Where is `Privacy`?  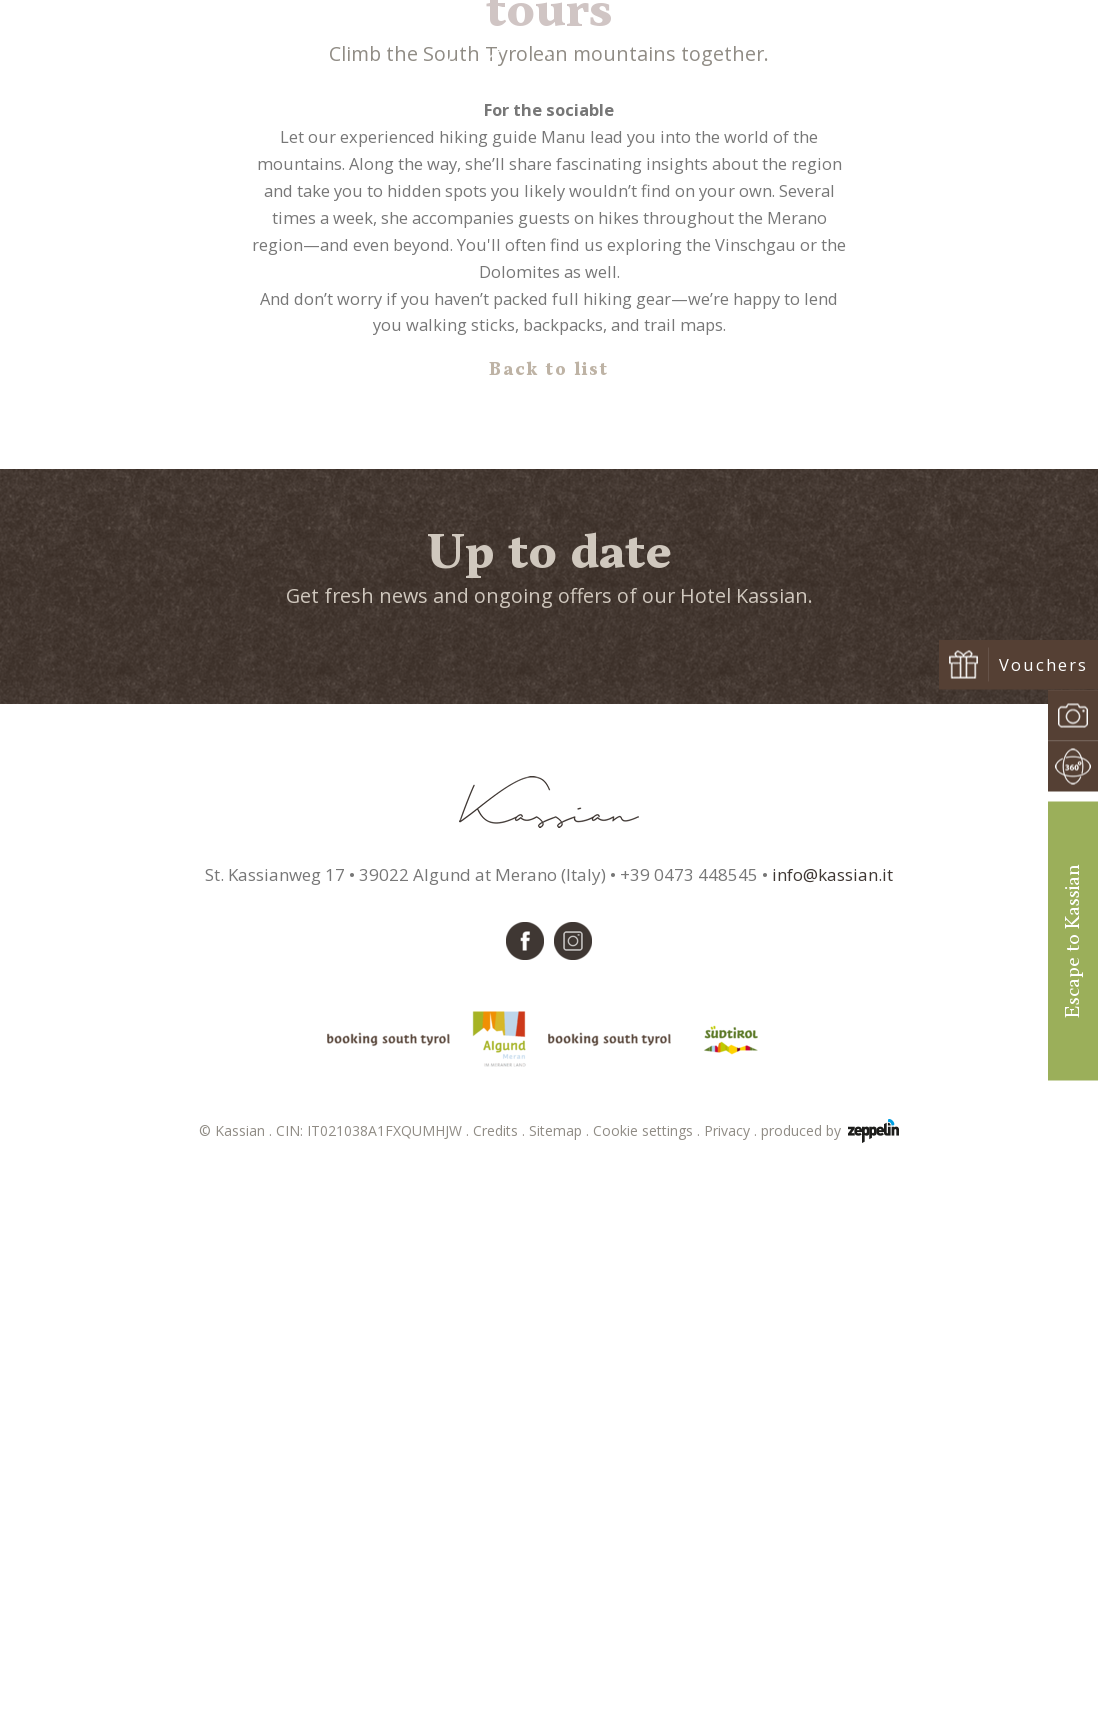
Privacy is located at coordinates (732, 1677).